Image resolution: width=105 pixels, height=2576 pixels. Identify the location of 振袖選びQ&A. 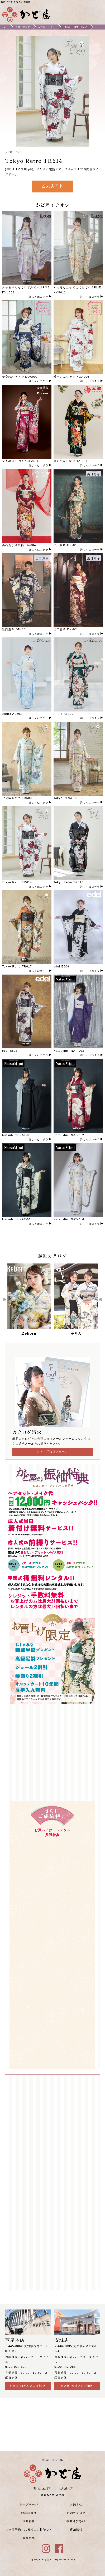
(76, 2521).